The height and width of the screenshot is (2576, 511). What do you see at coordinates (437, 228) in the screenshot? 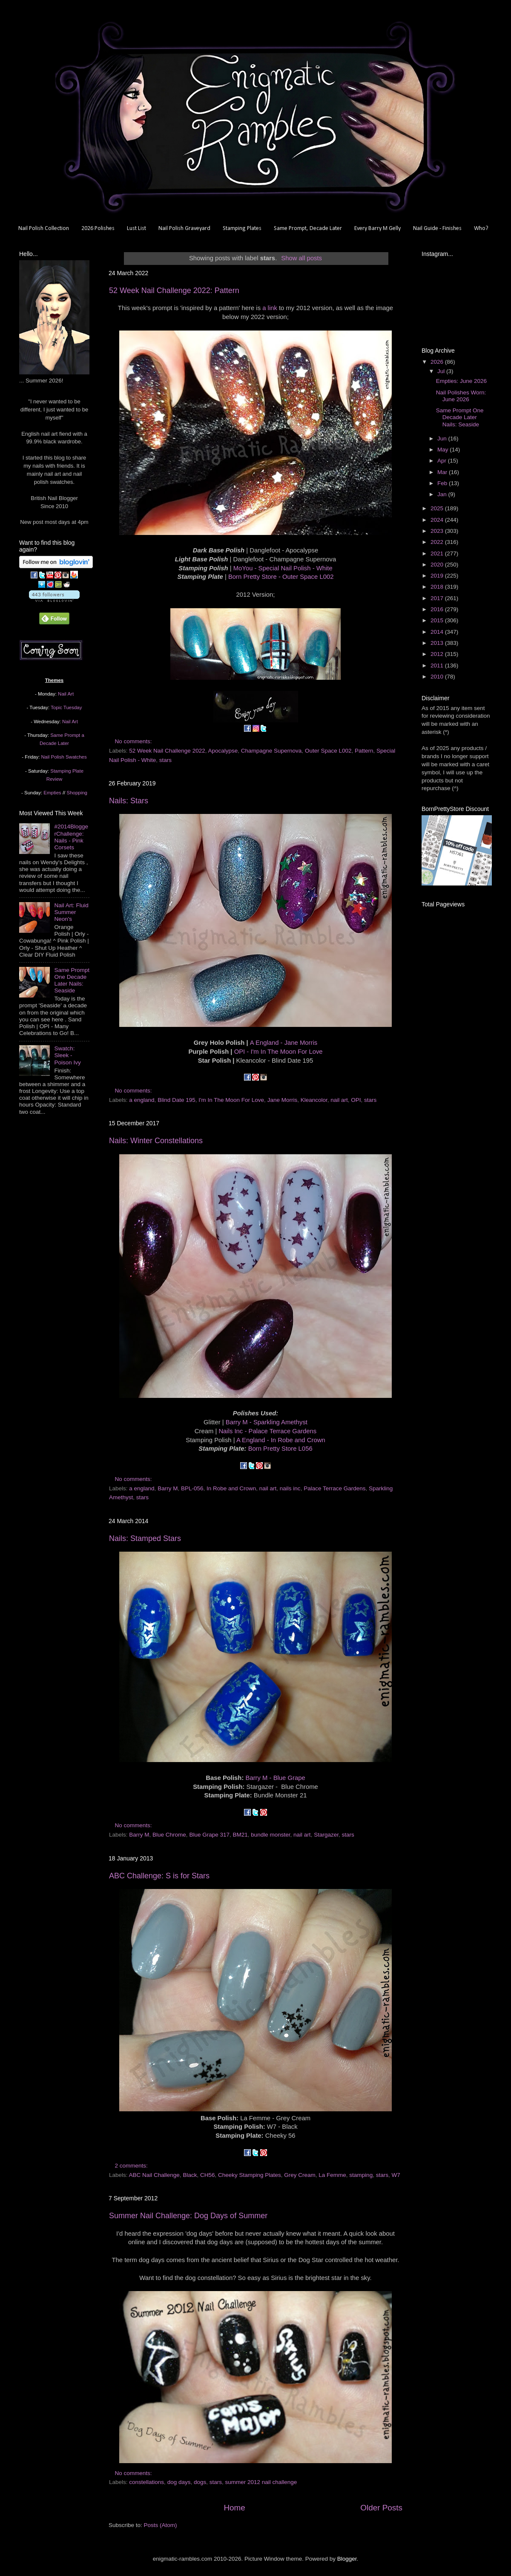
I see `Nail Guide - Finishes` at bounding box center [437, 228].